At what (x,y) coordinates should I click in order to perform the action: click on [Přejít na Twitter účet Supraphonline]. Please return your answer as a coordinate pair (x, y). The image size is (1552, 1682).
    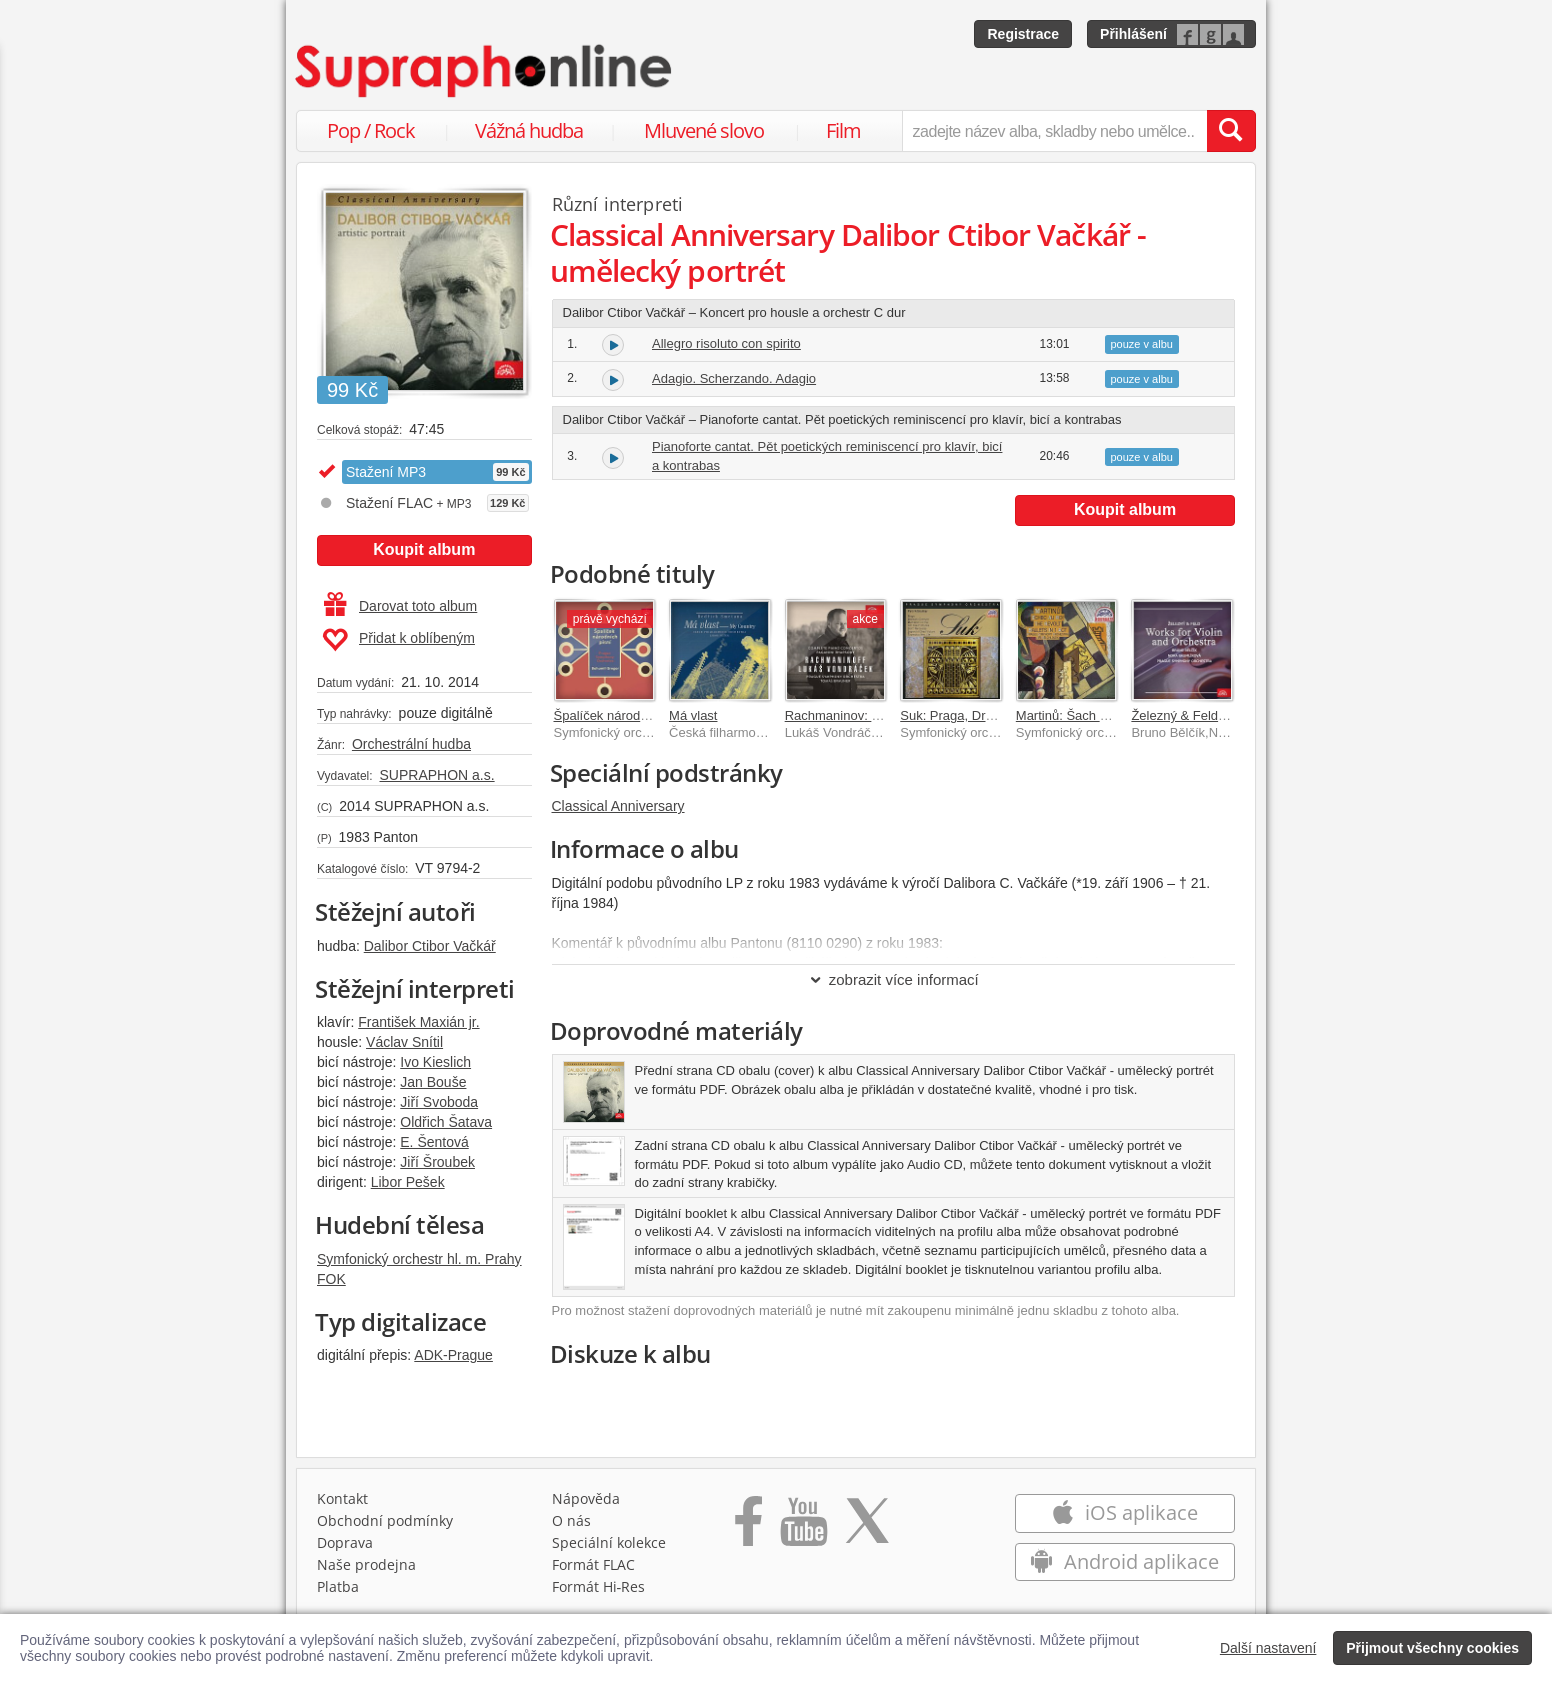
    Looking at the image, I should click on (867, 1528).